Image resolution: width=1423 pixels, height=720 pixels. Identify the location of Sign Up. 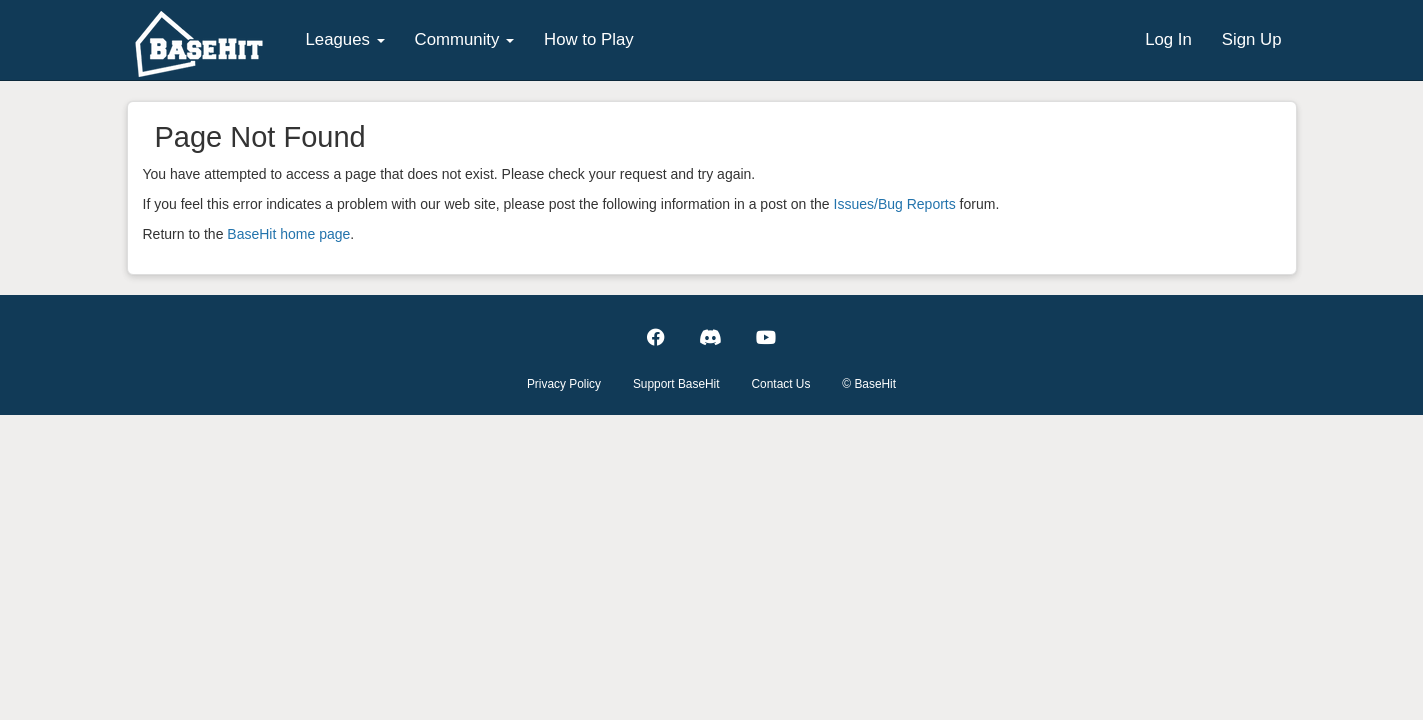
(1252, 39).